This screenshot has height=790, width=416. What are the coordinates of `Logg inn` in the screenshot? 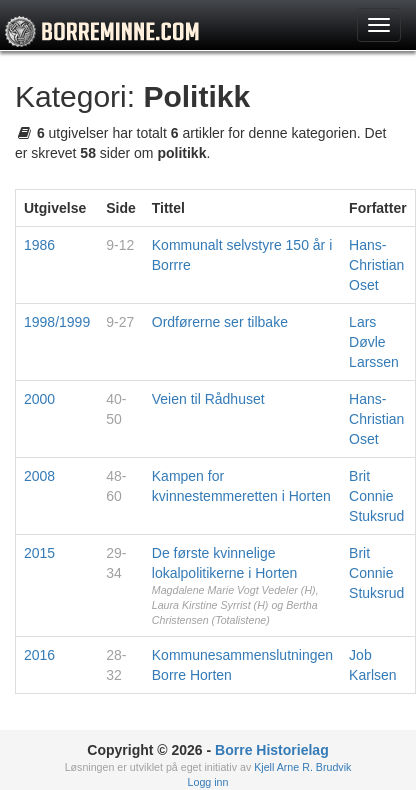 It's located at (208, 782).